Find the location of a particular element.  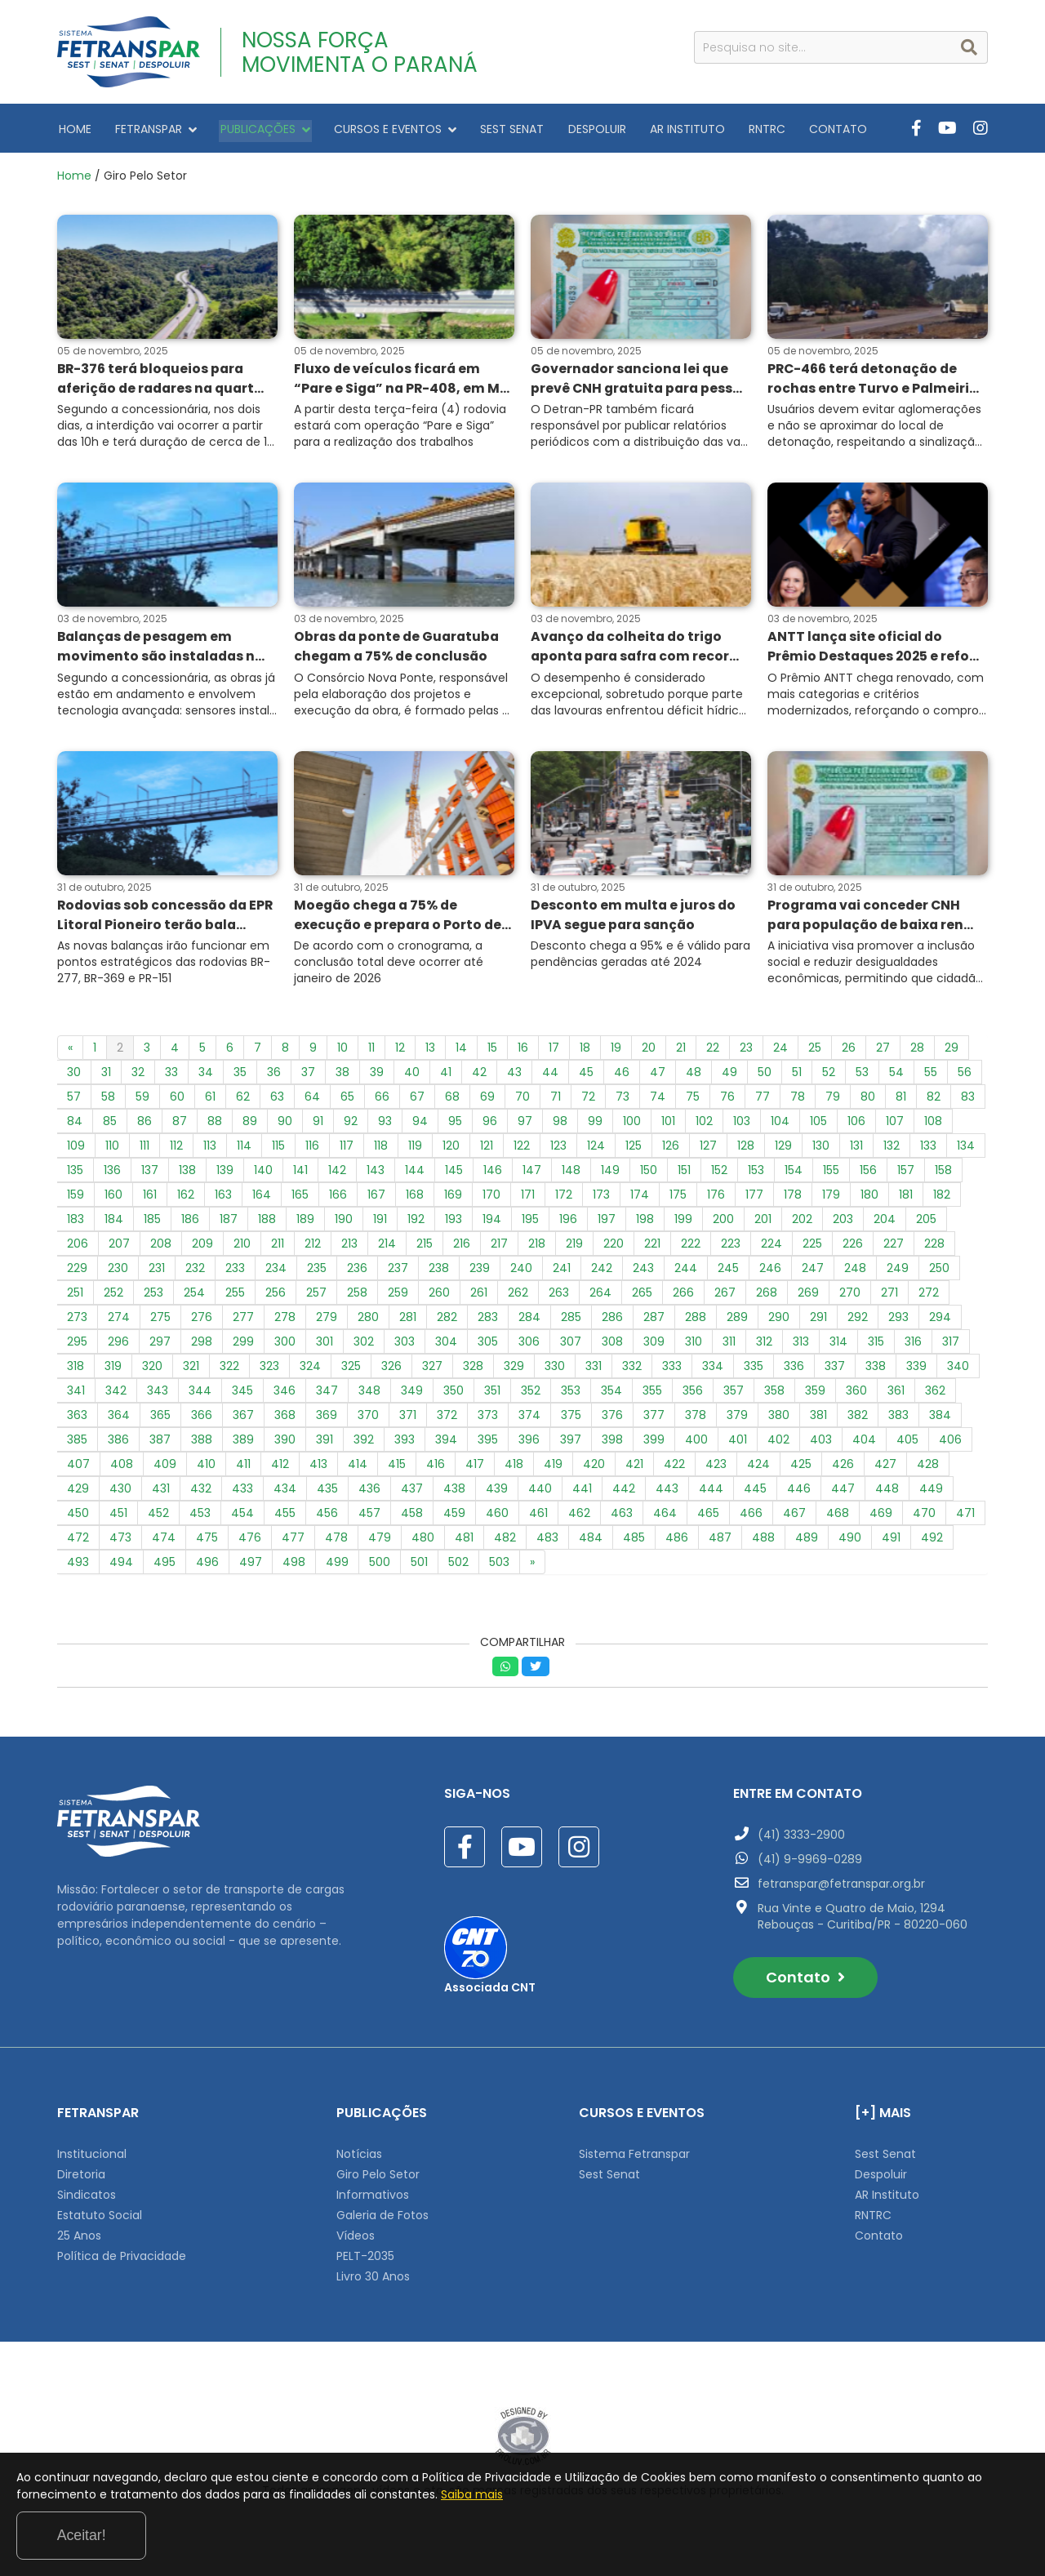

407 is located at coordinates (78, 1468).